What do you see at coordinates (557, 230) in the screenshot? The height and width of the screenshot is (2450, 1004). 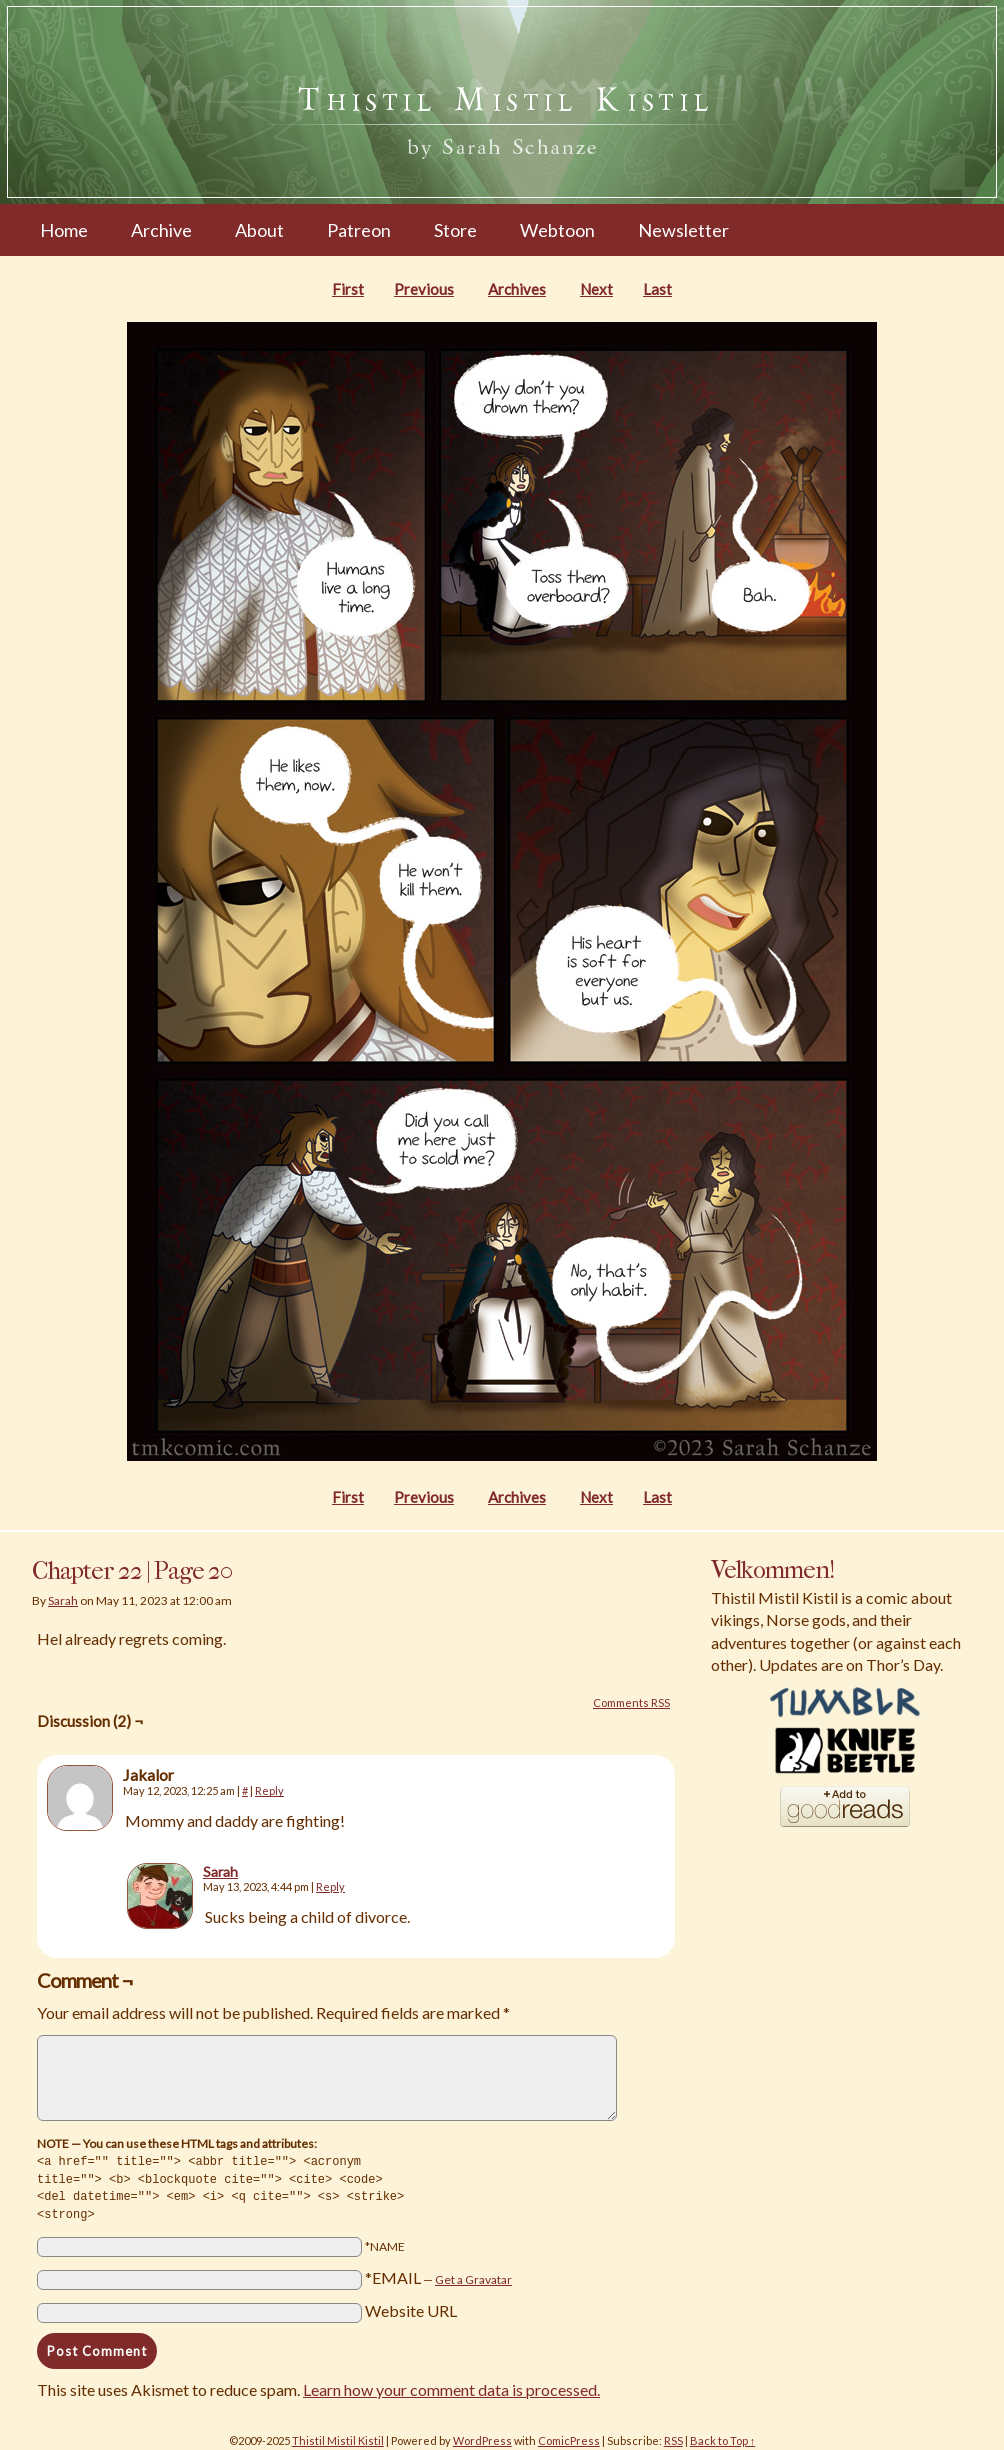 I see `Webtoon` at bounding box center [557, 230].